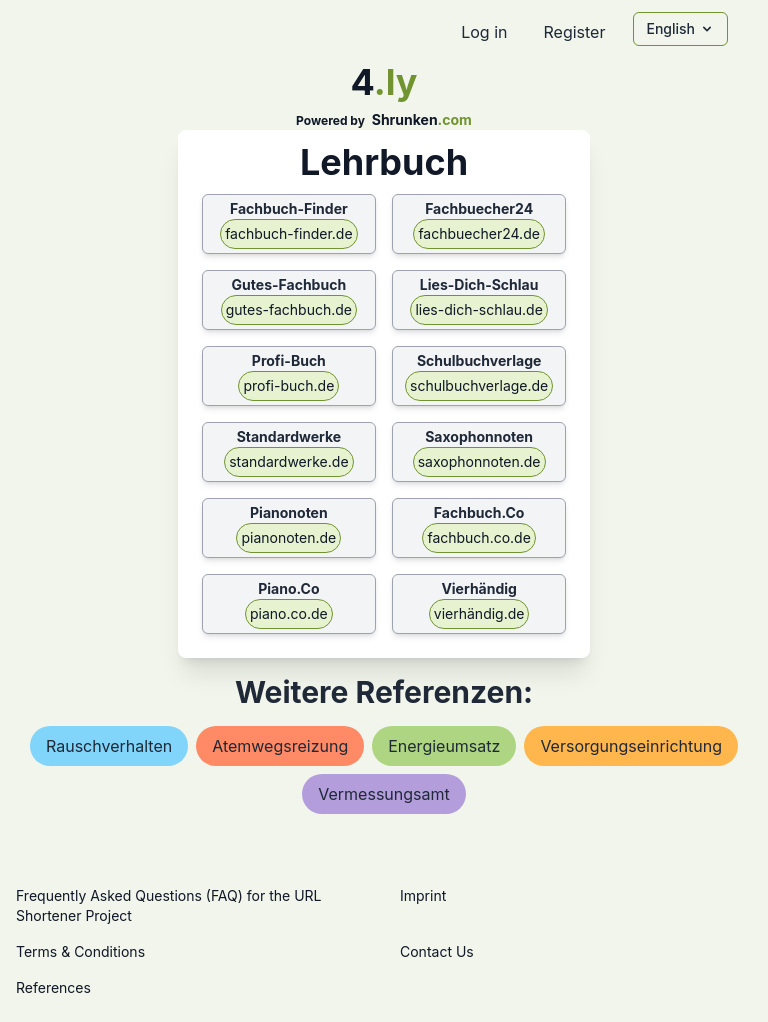  What do you see at coordinates (288, 537) in the screenshot?
I see `pianonoten.de` at bounding box center [288, 537].